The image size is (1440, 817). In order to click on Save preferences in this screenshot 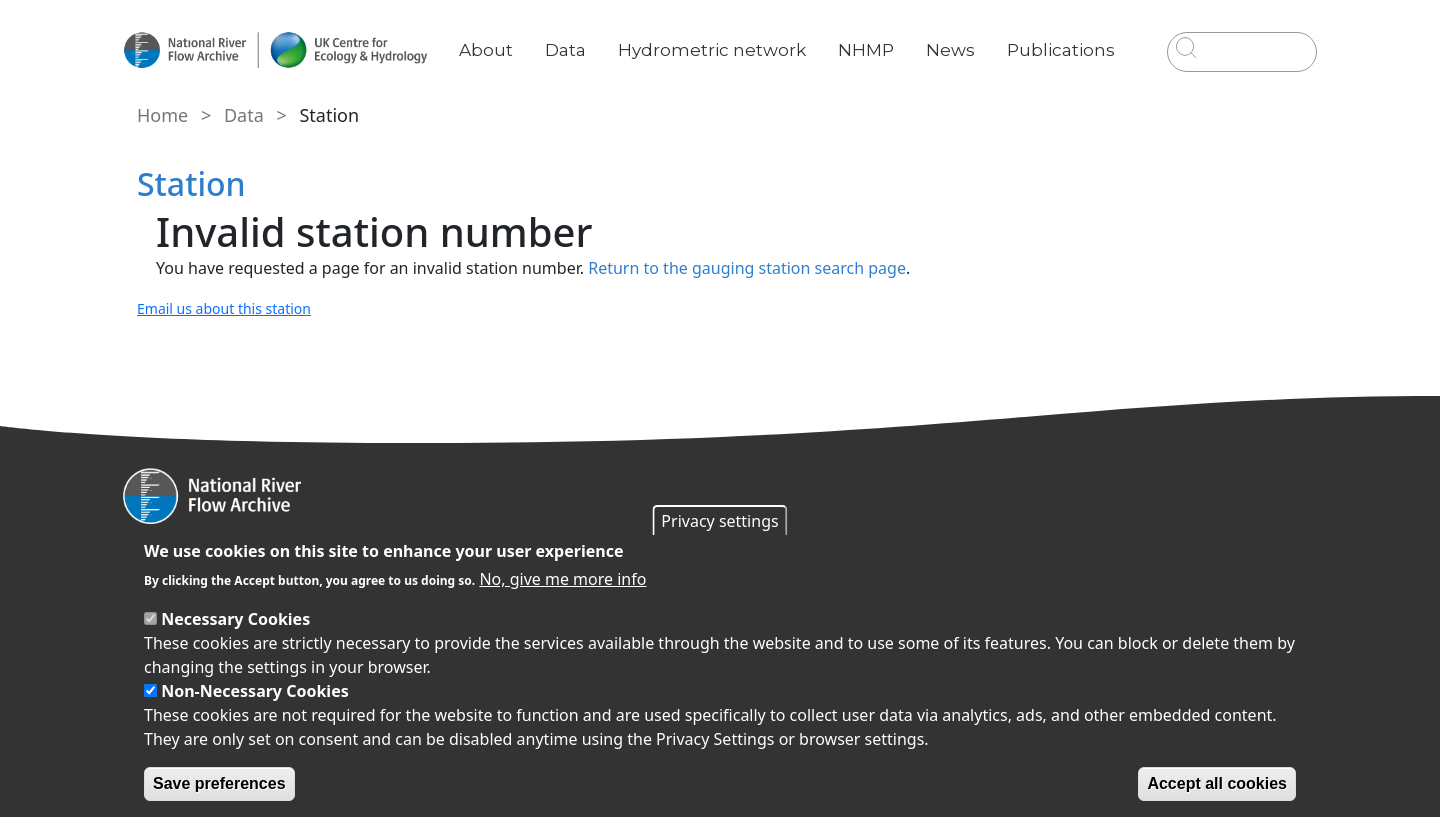, I will do `click(219, 783)`.